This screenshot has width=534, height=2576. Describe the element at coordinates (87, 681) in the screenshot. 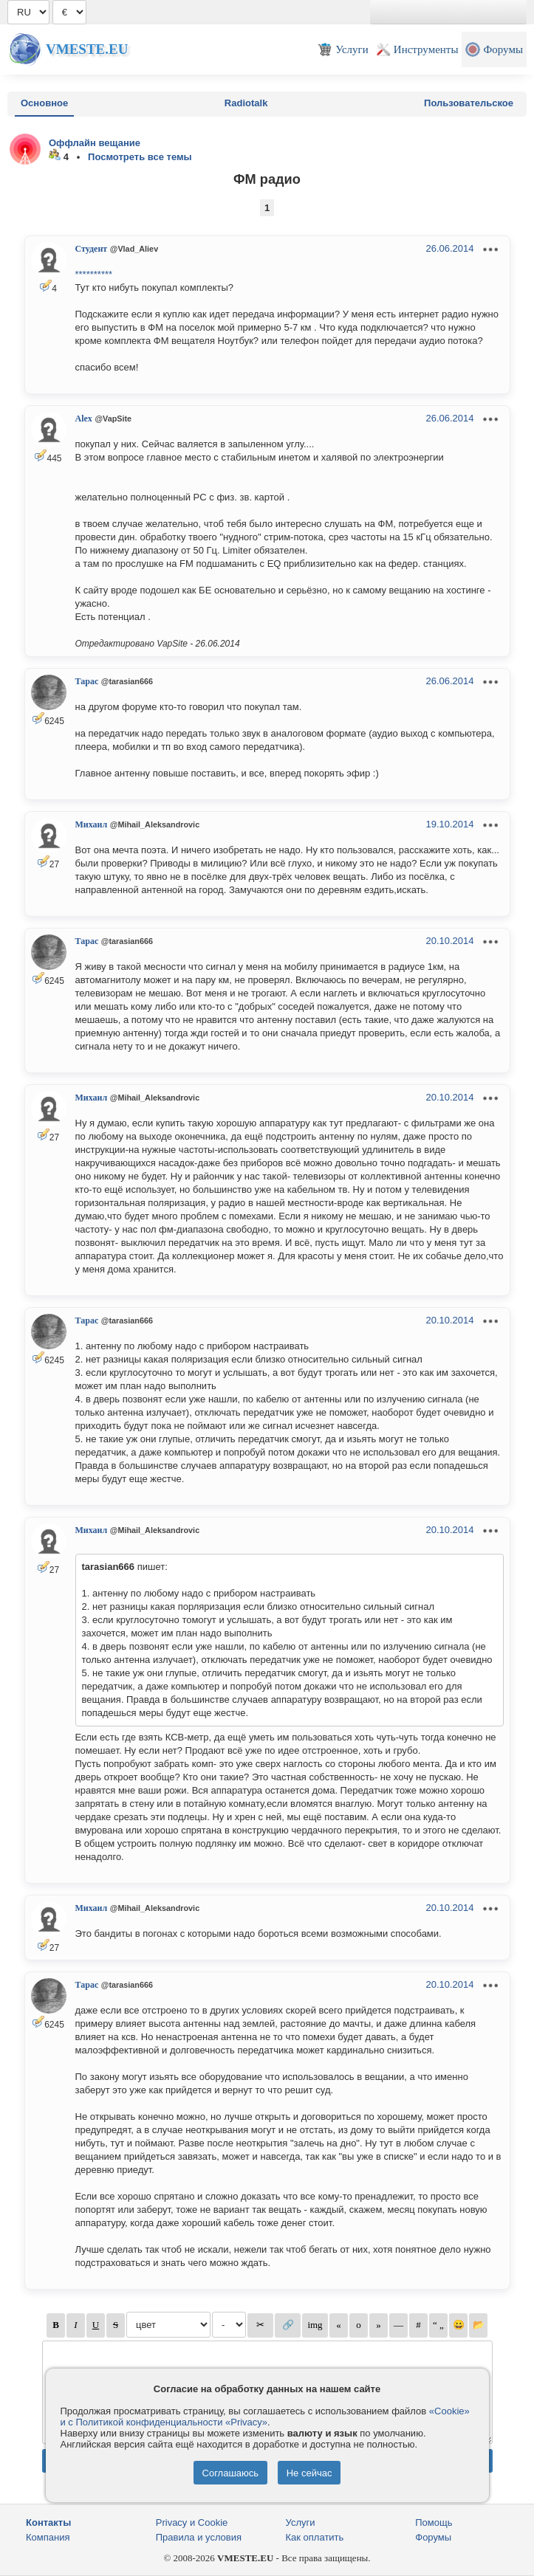

I see `Тарас` at that location.